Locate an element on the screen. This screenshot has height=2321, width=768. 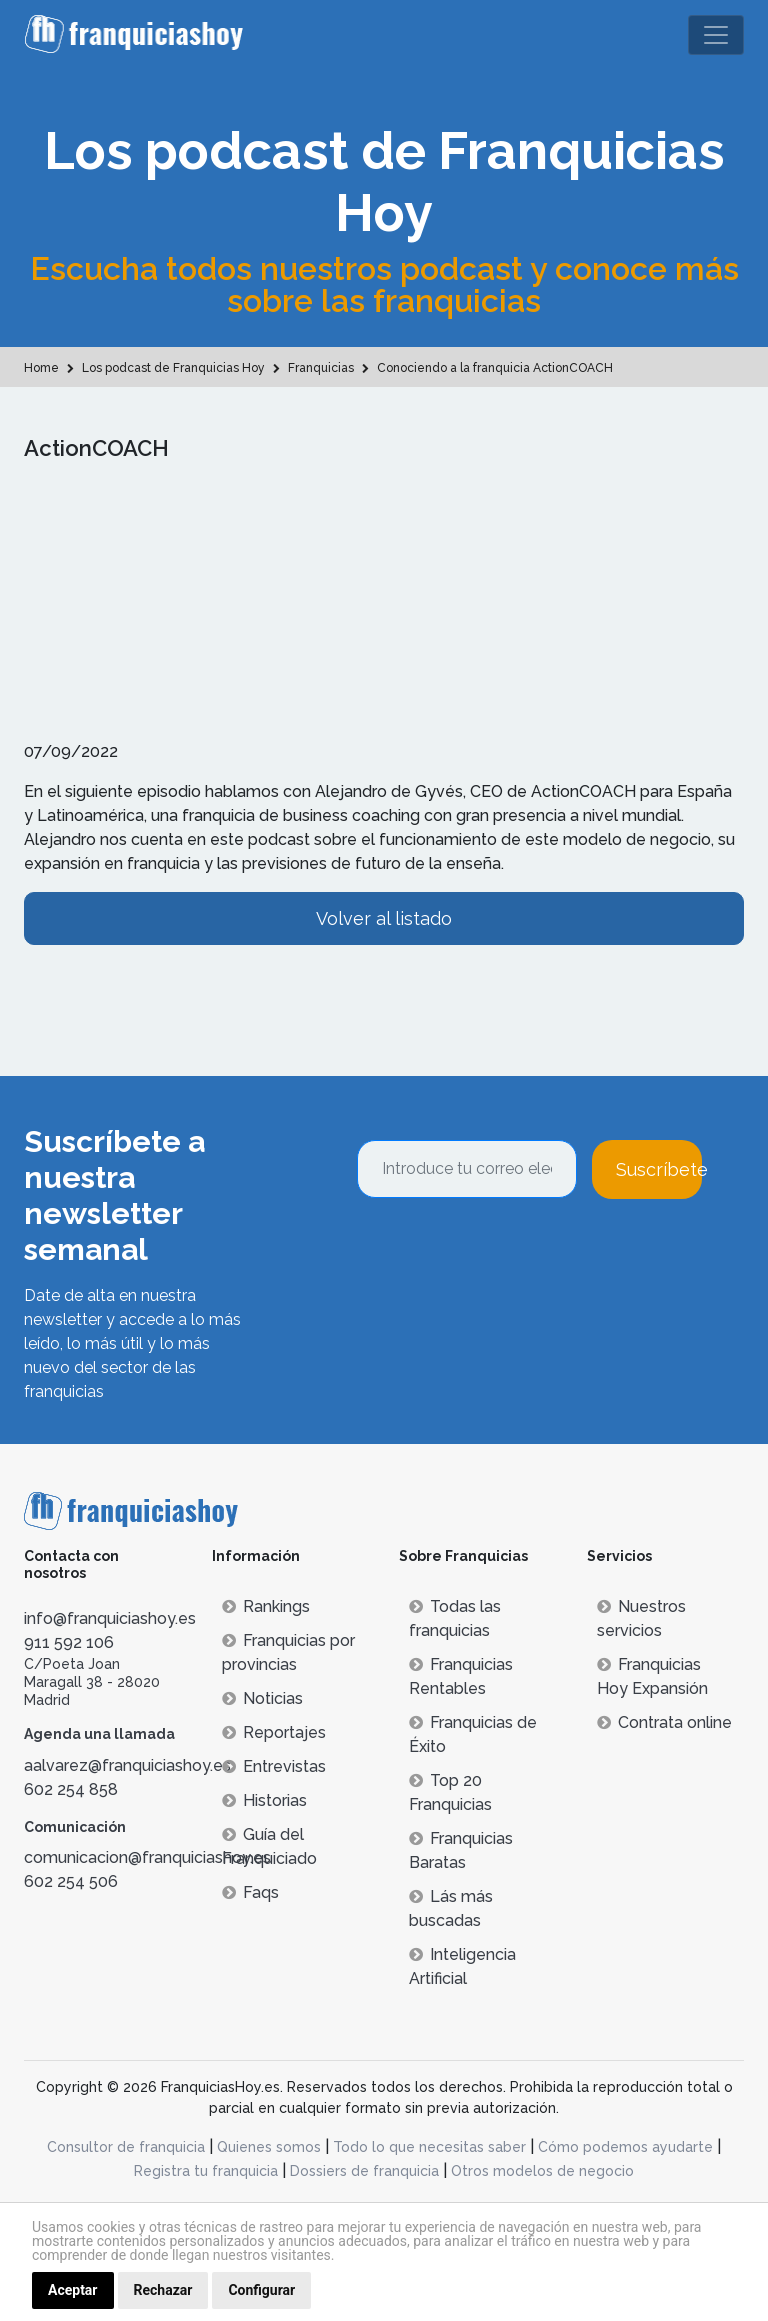
Reportajes is located at coordinates (274, 1732).